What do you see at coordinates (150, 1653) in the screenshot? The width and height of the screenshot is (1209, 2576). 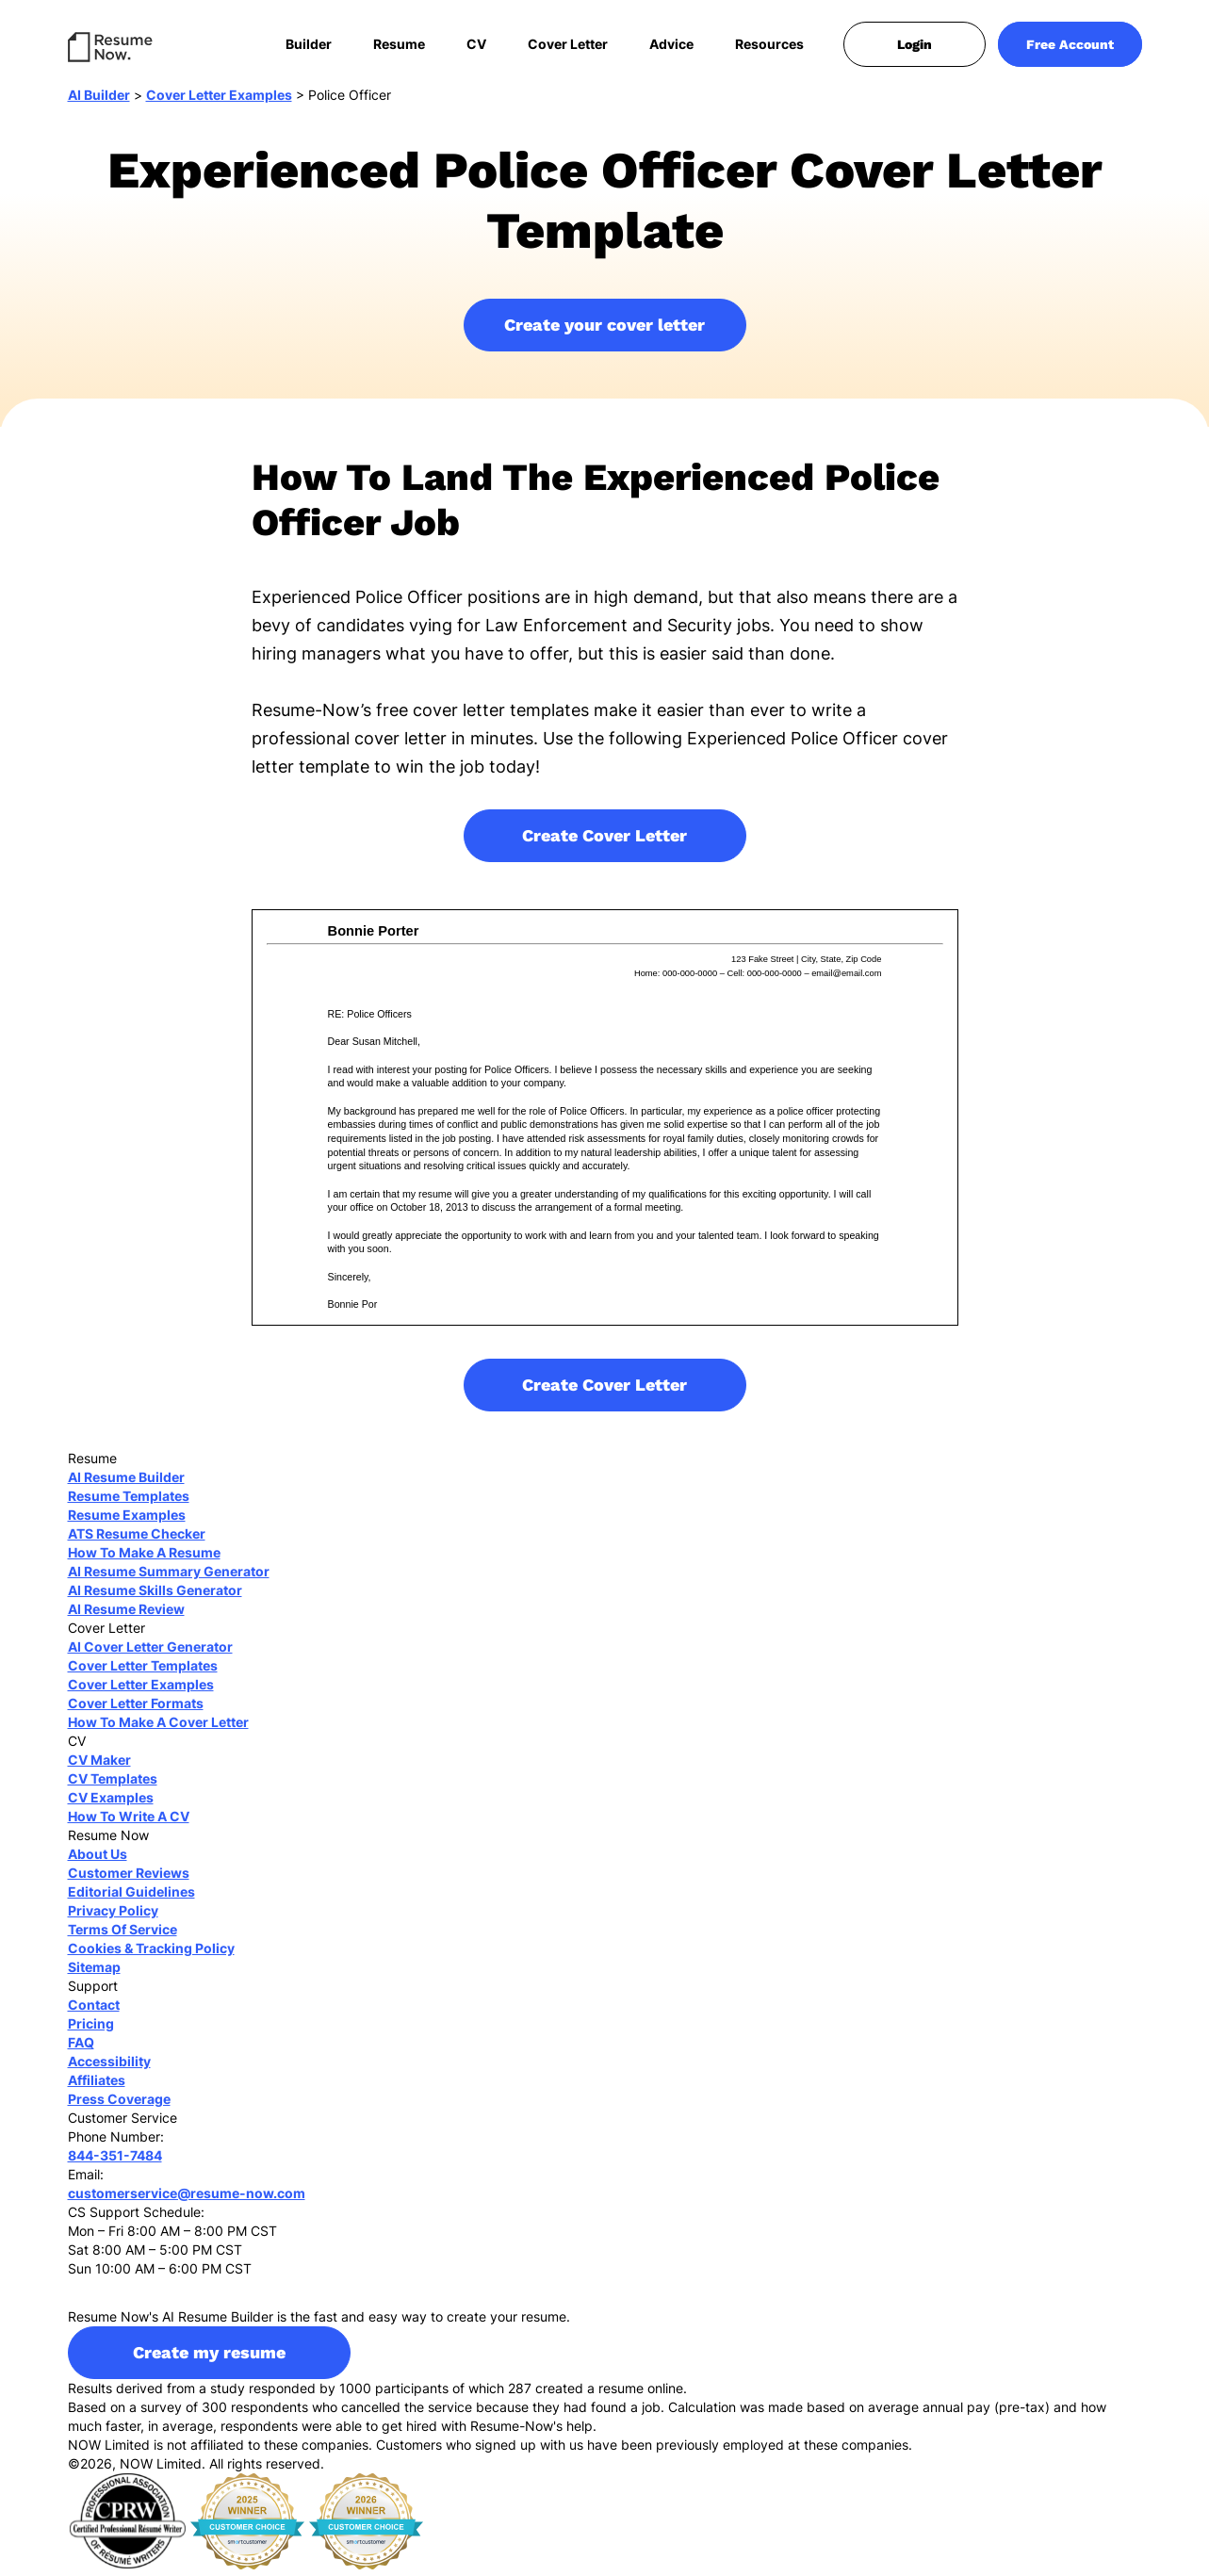 I see `AI Cover Letter Generator` at bounding box center [150, 1653].